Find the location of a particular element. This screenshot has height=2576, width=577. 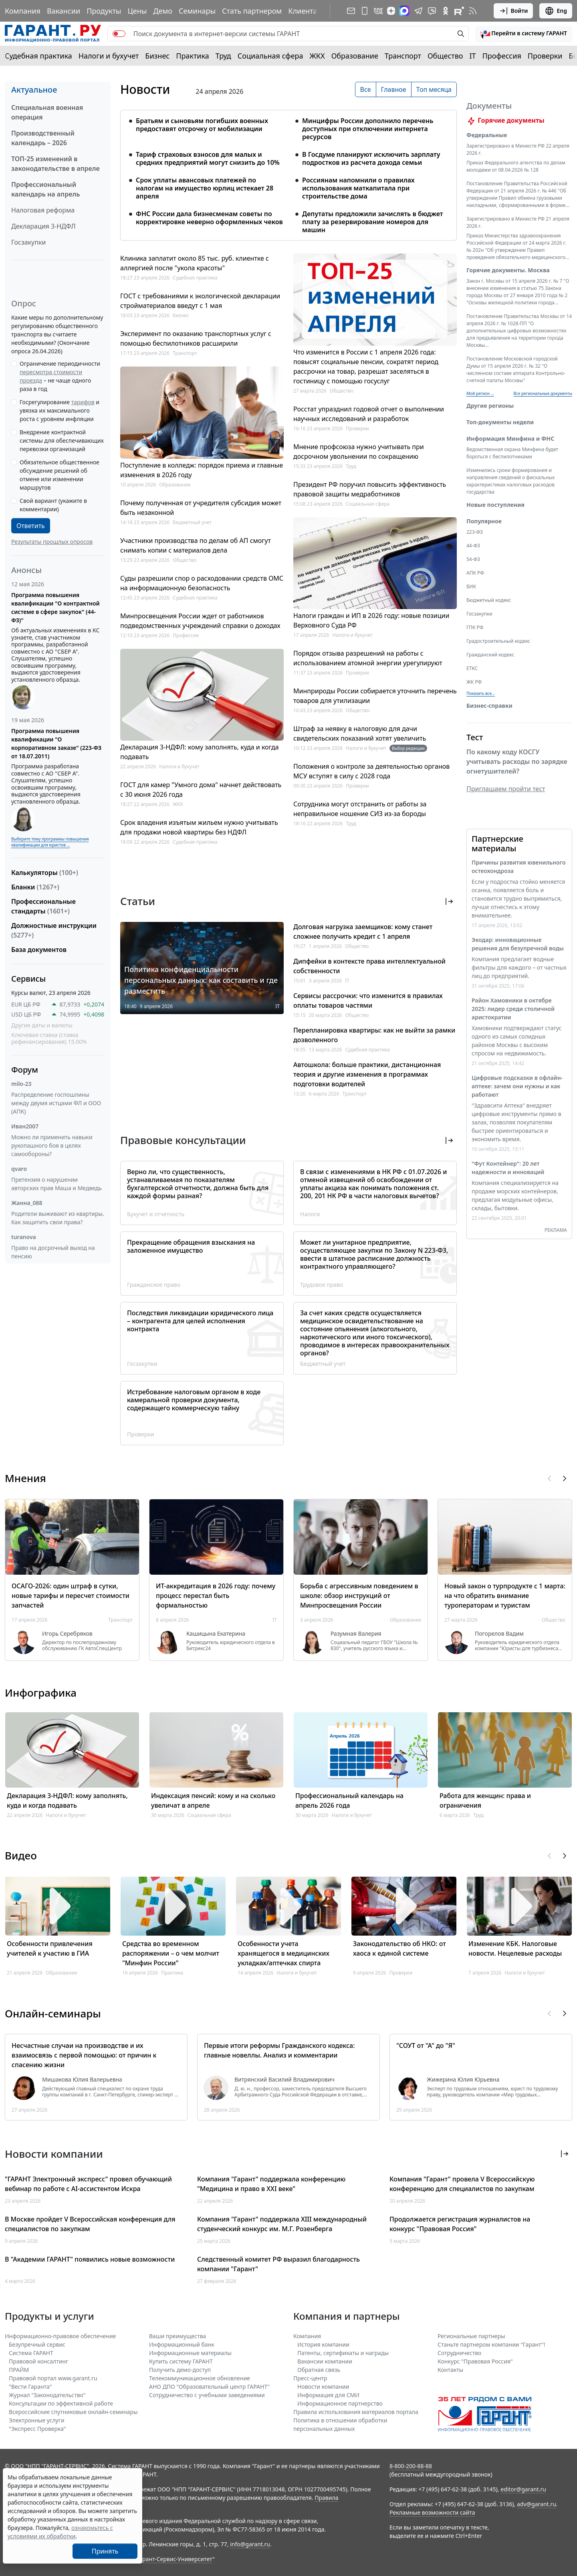

Получить демо-доступ is located at coordinates (180, 2369).